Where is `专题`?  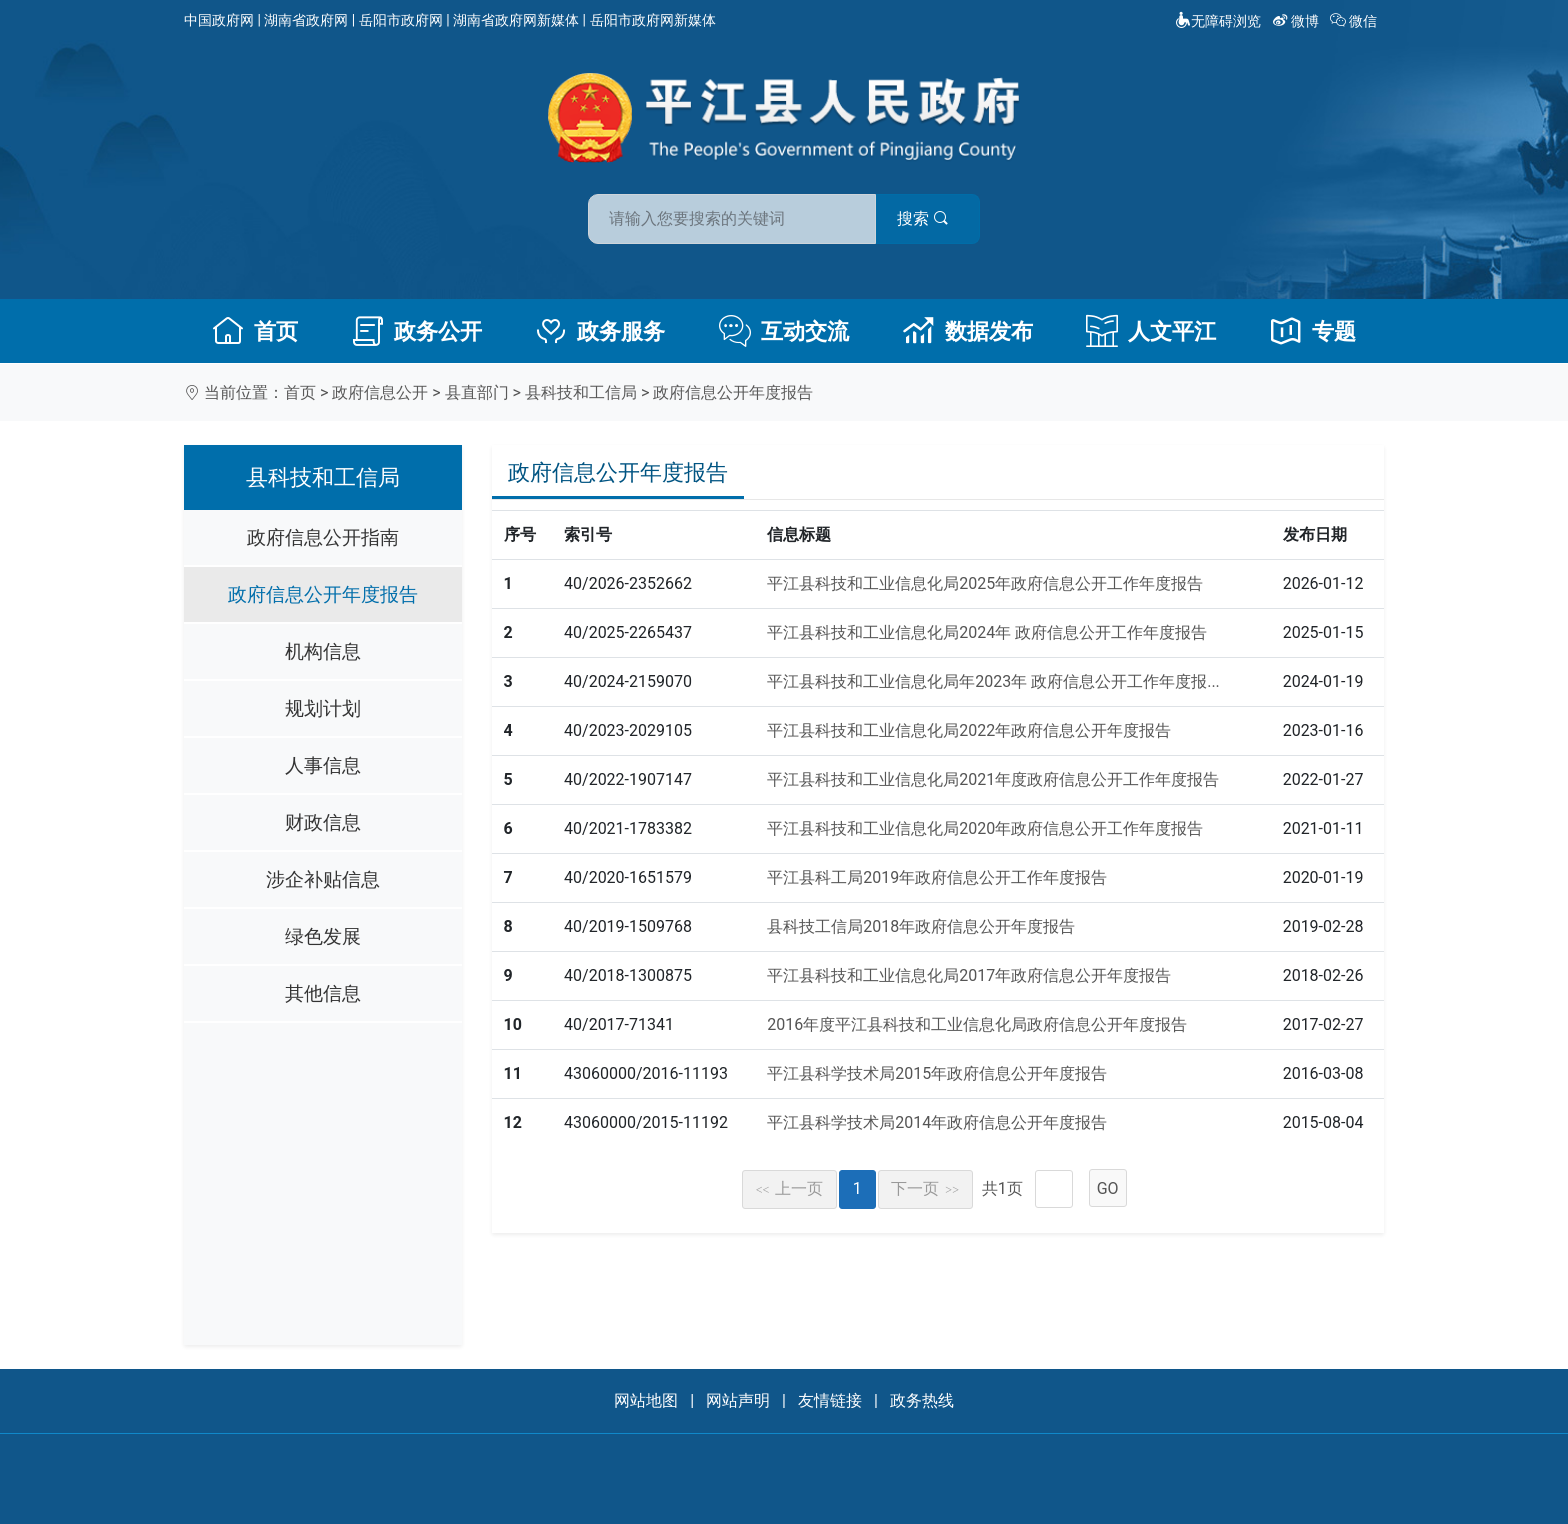 专题 is located at coordinates (1313, 331).